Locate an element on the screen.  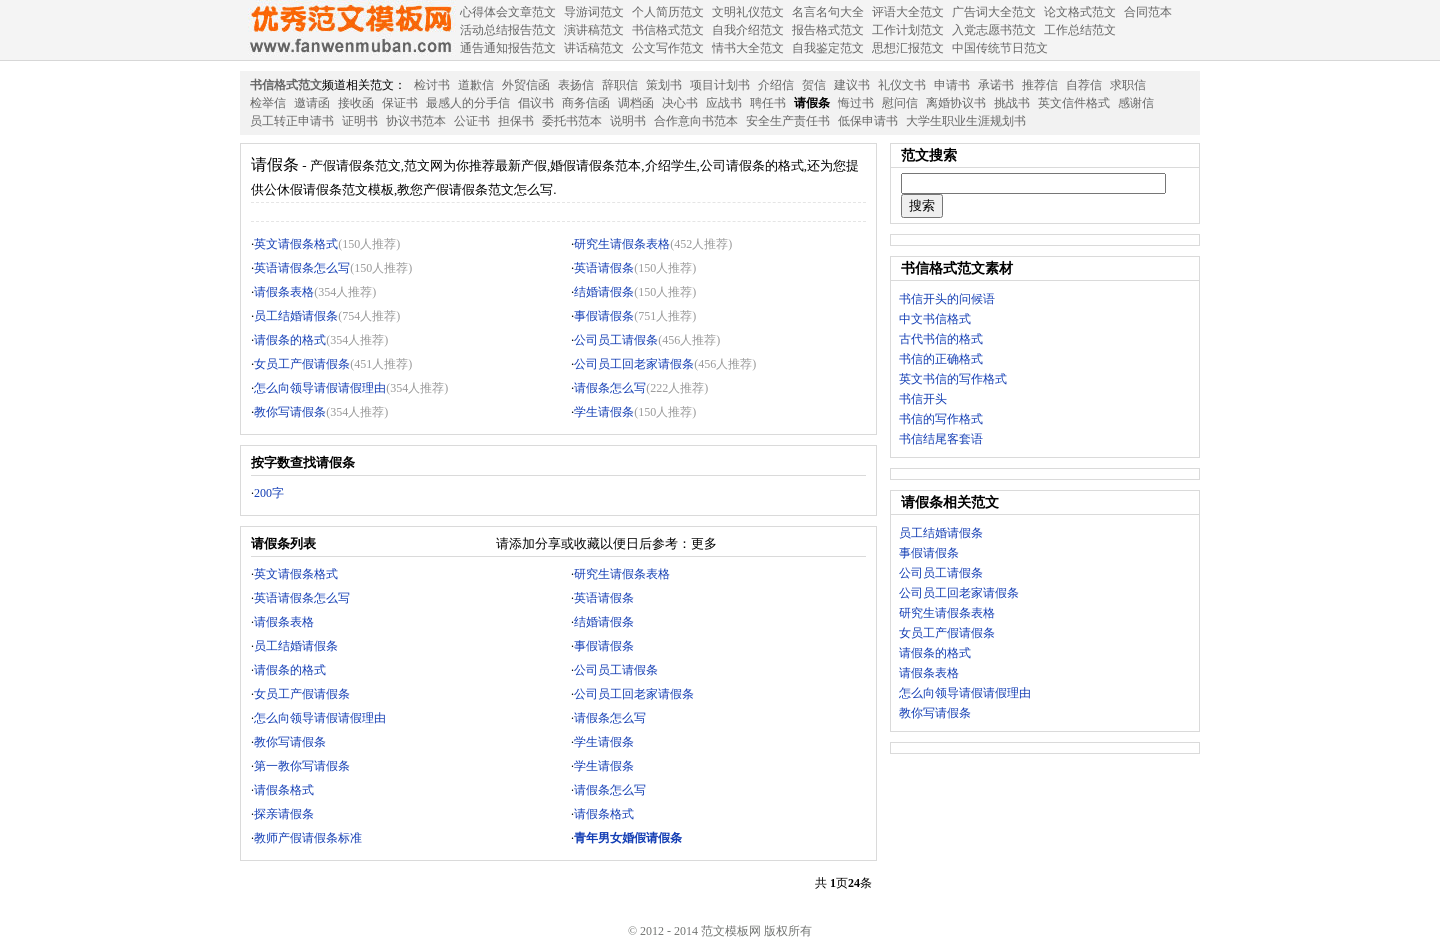
最感人的分手信 is located at coordinates (468, 103).